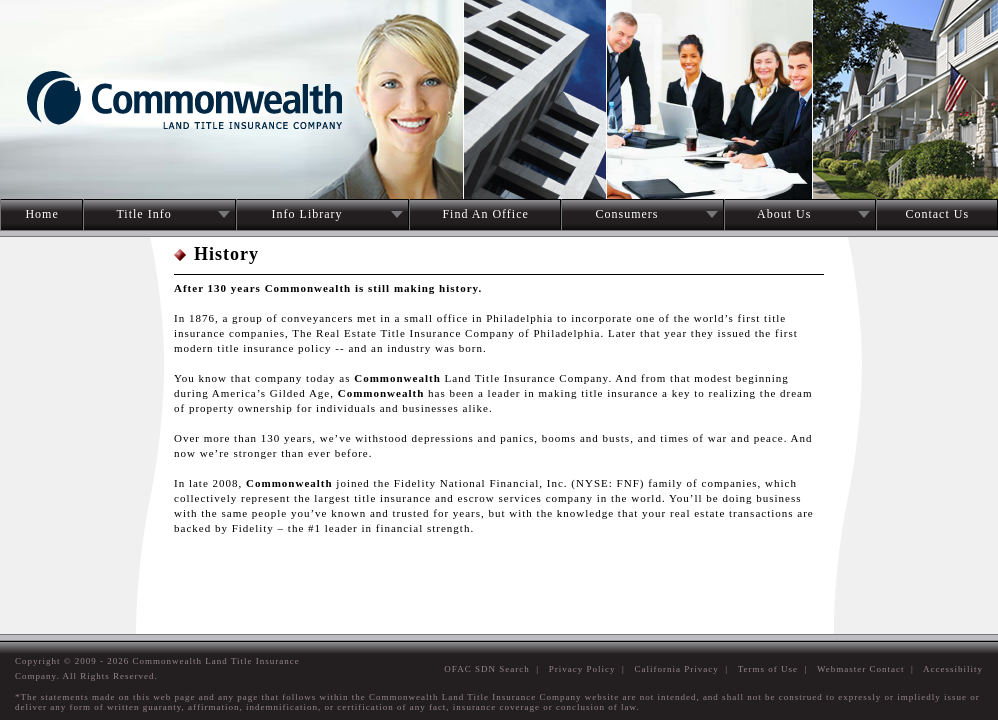 Image resolution: width=998 pixels, height=720 pixels. Describe the element at coordinates (784, 214) in the screenshot. I see `About Us` at that location.